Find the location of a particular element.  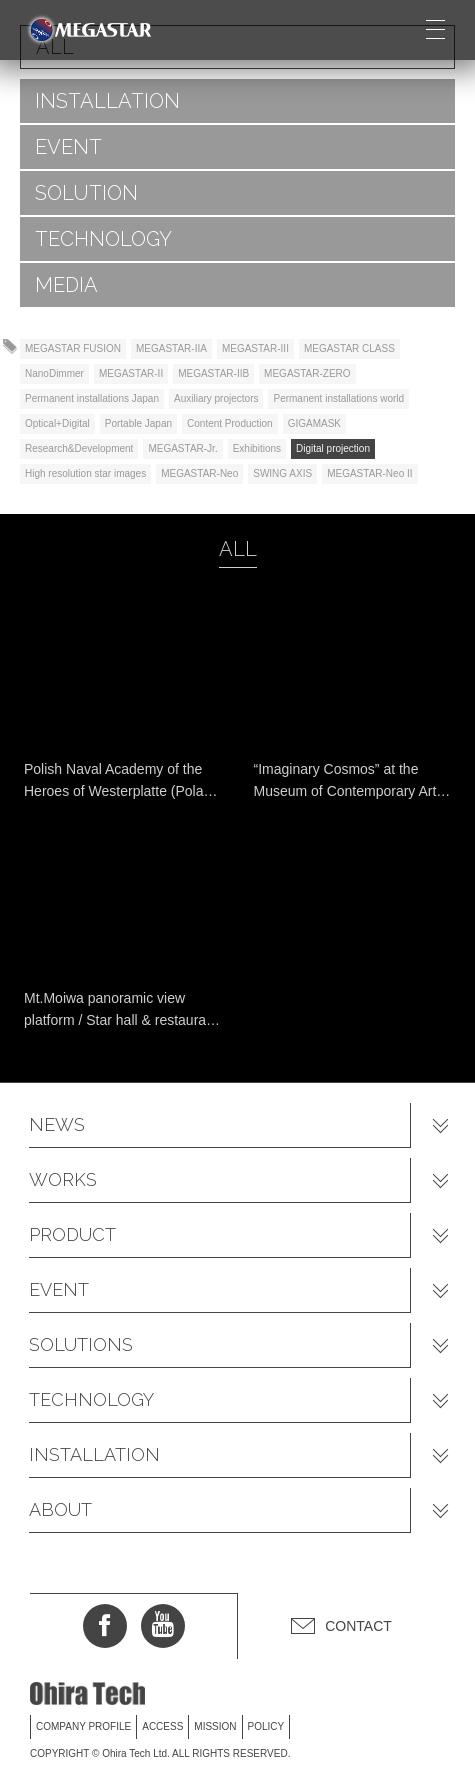

Portable Japan is located at coordinates (138, 423).